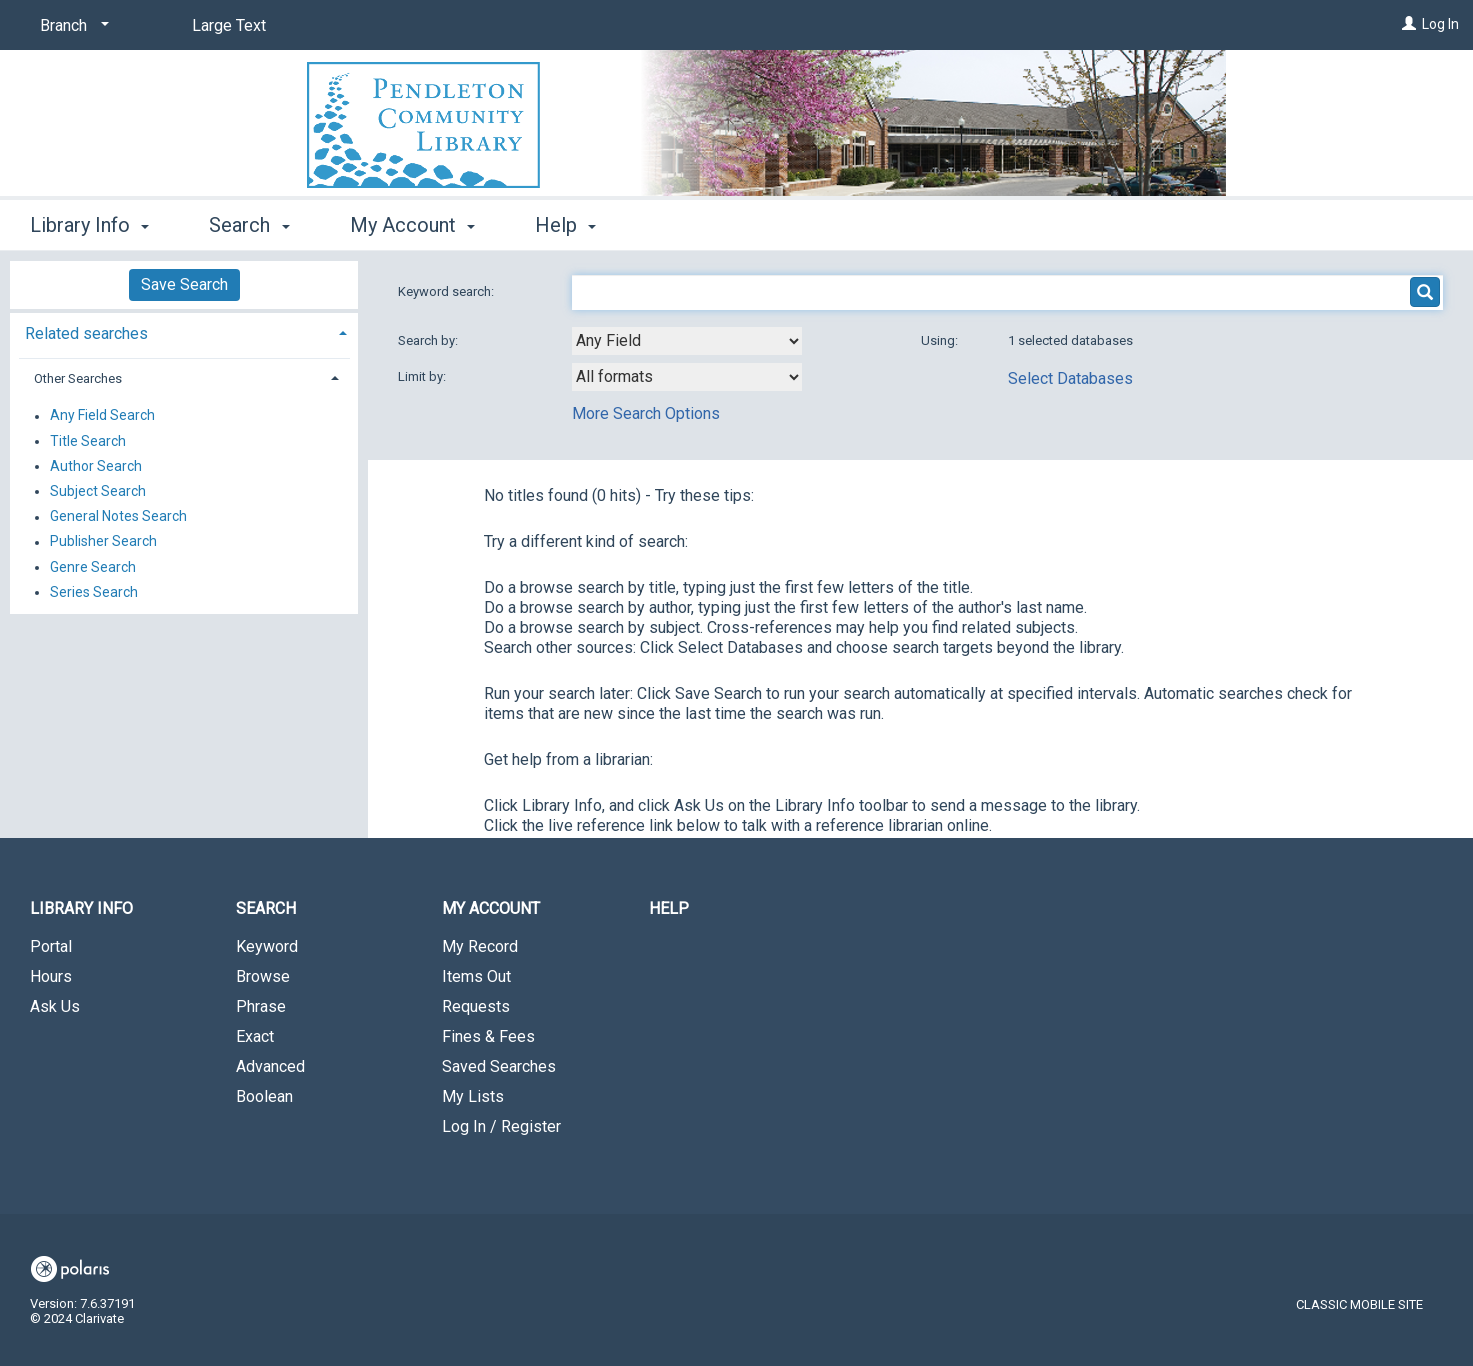 This screenshot has width=1473, height=1366. I want to click on Log In / Register, so click(501, 1126).